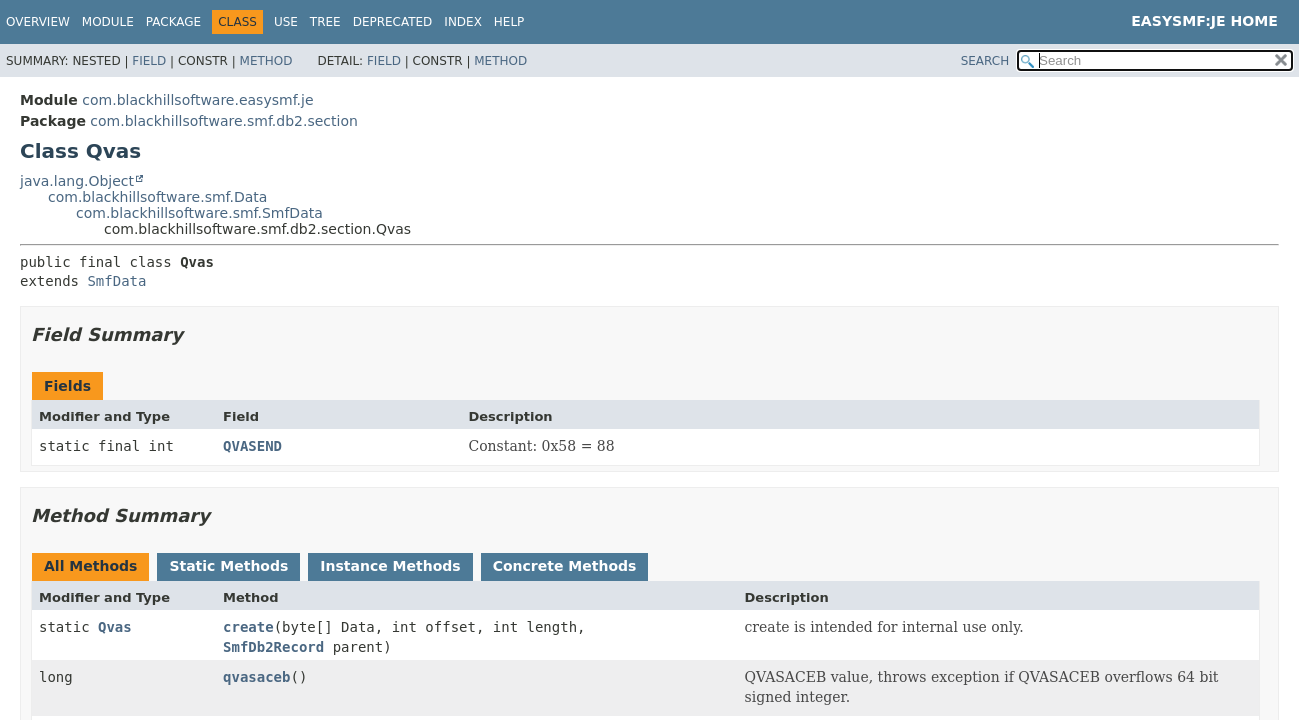 The height and width of the screenshot is (720, 1299). Describe the element at coordinates (248, 627) in the screenshot. I see `create` at that location.